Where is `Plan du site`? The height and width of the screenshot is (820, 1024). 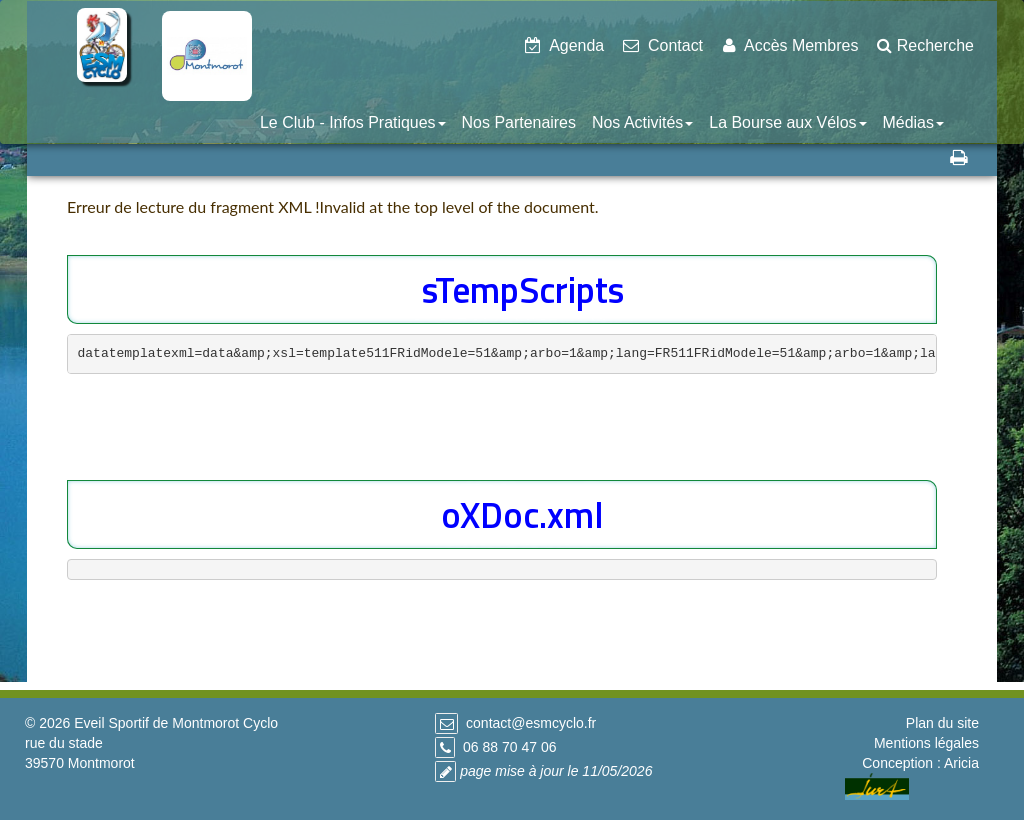 Plan du site is located at coordinates (942, 723).